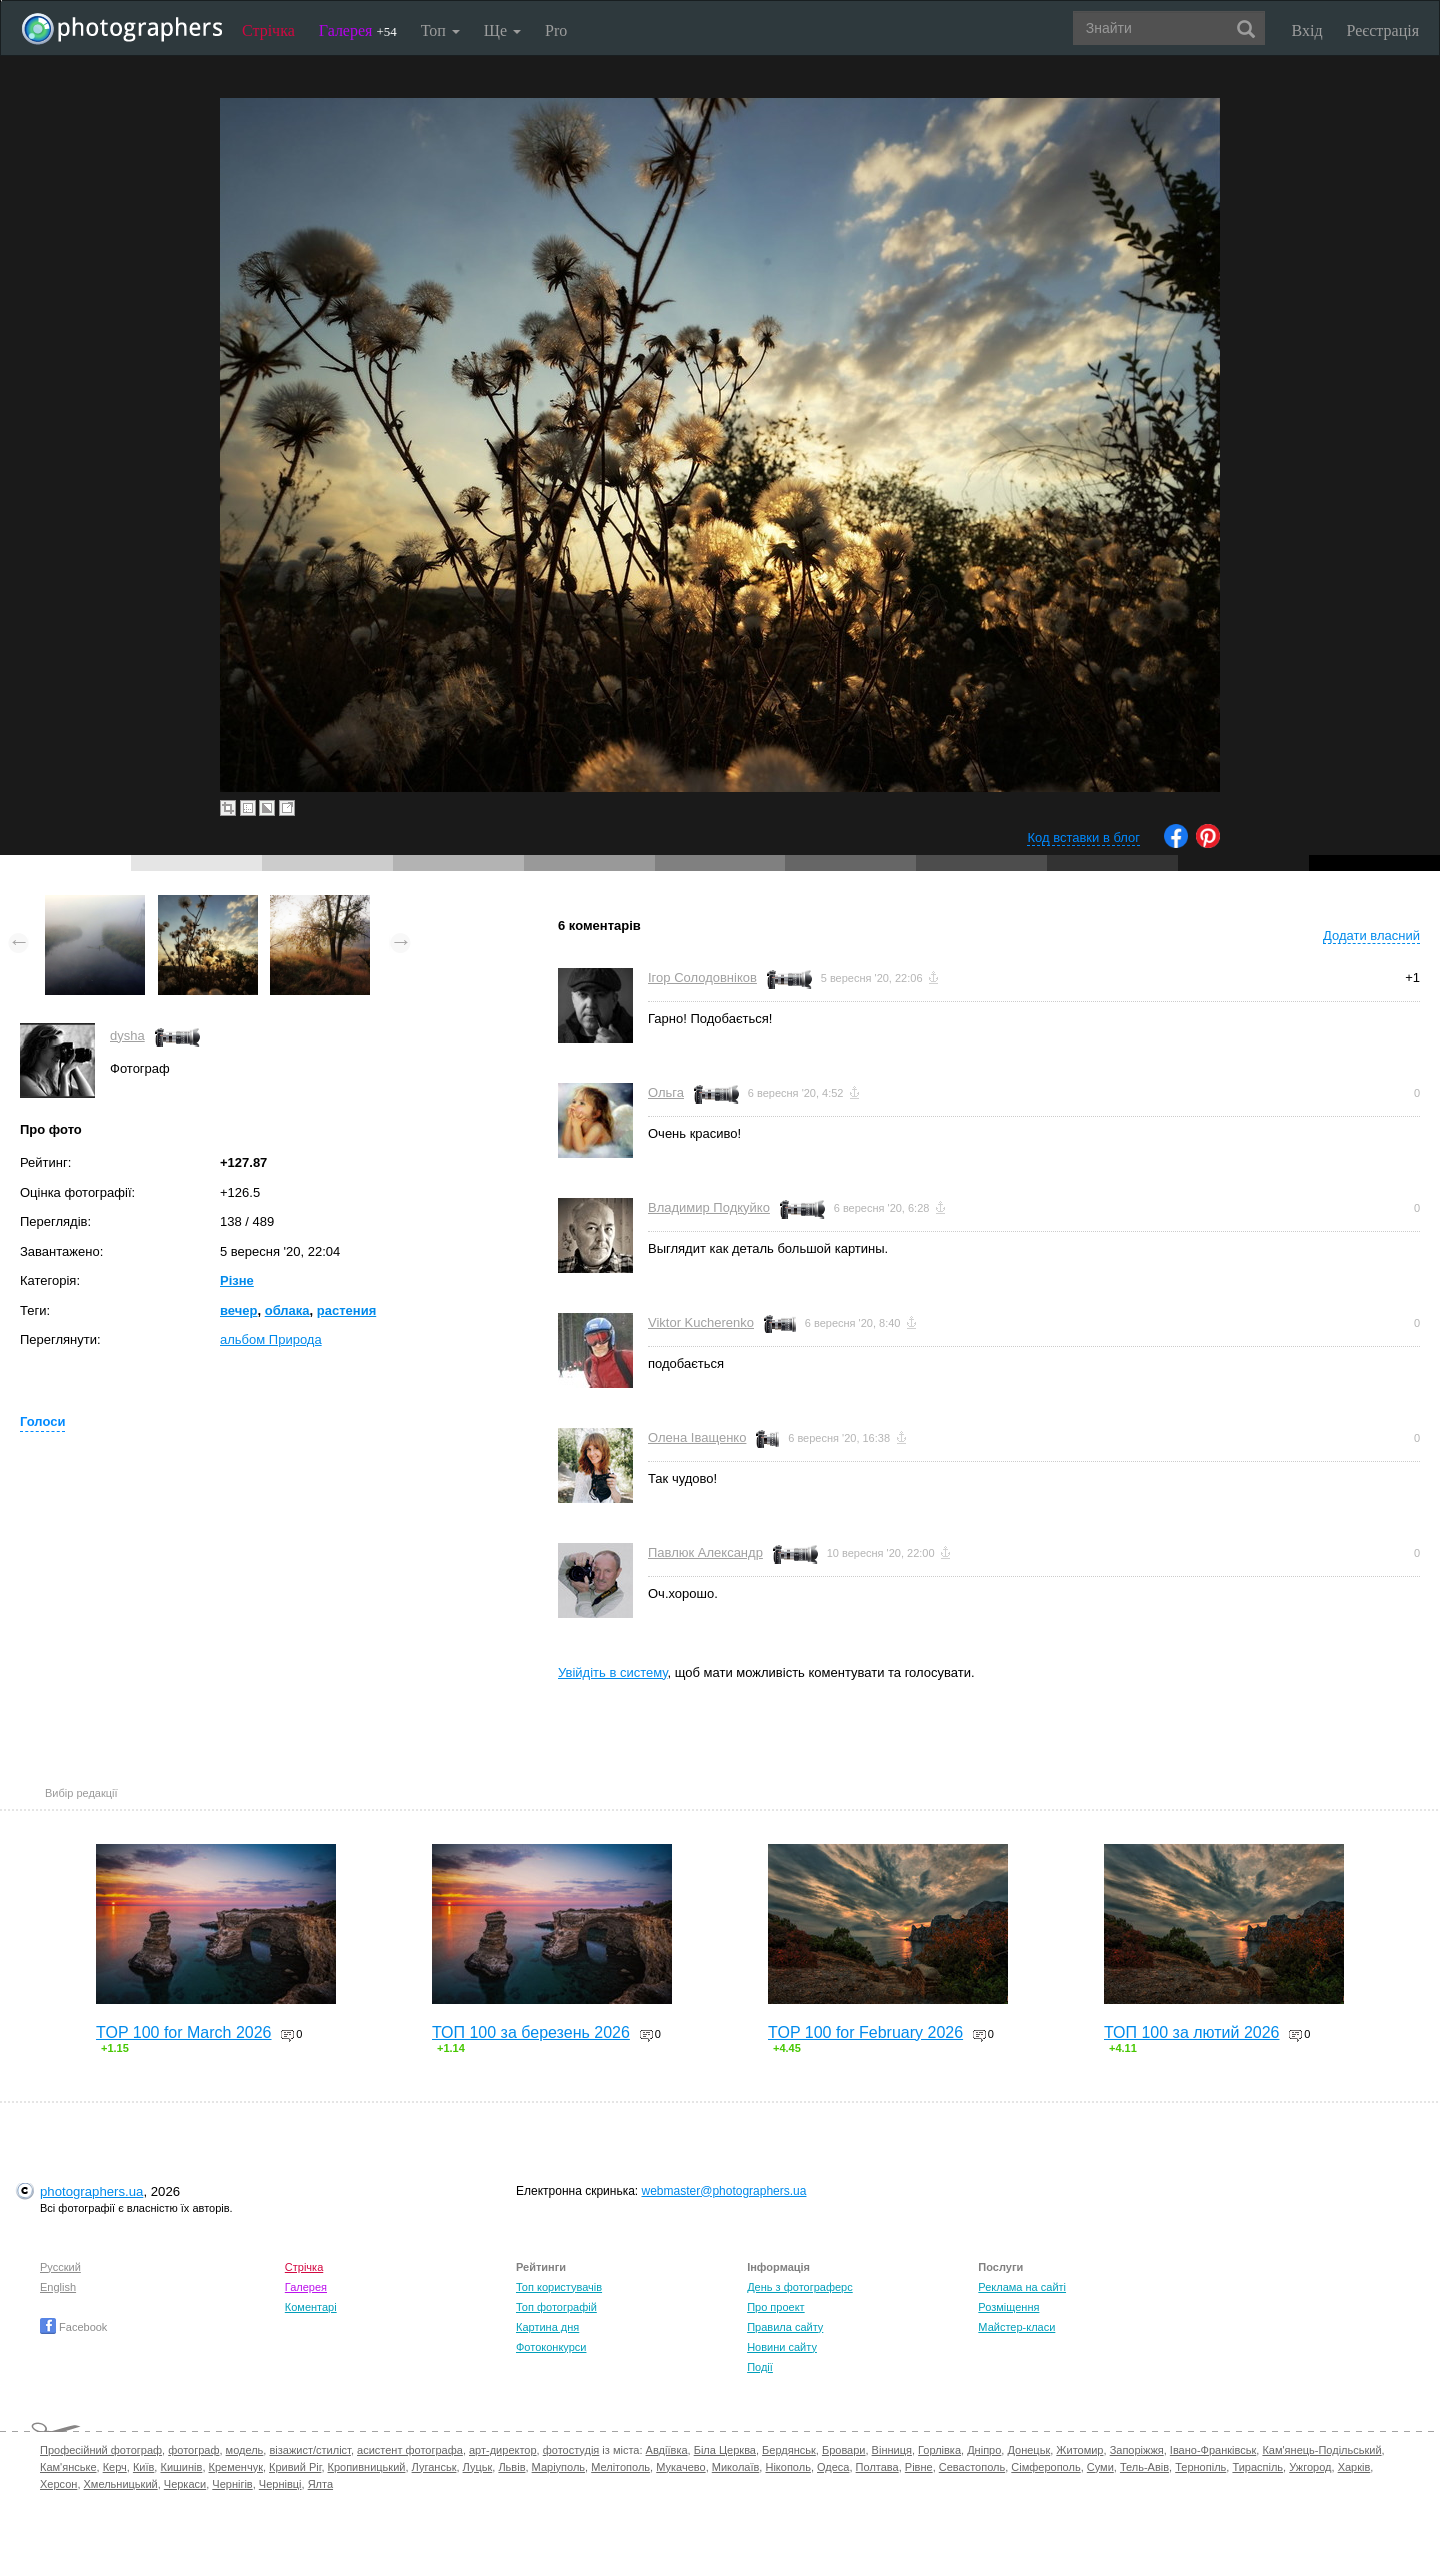 Image resolution: width=1440 pixels, height=2553 pixels. I want to click on фотостудія, so click(571, 2450).